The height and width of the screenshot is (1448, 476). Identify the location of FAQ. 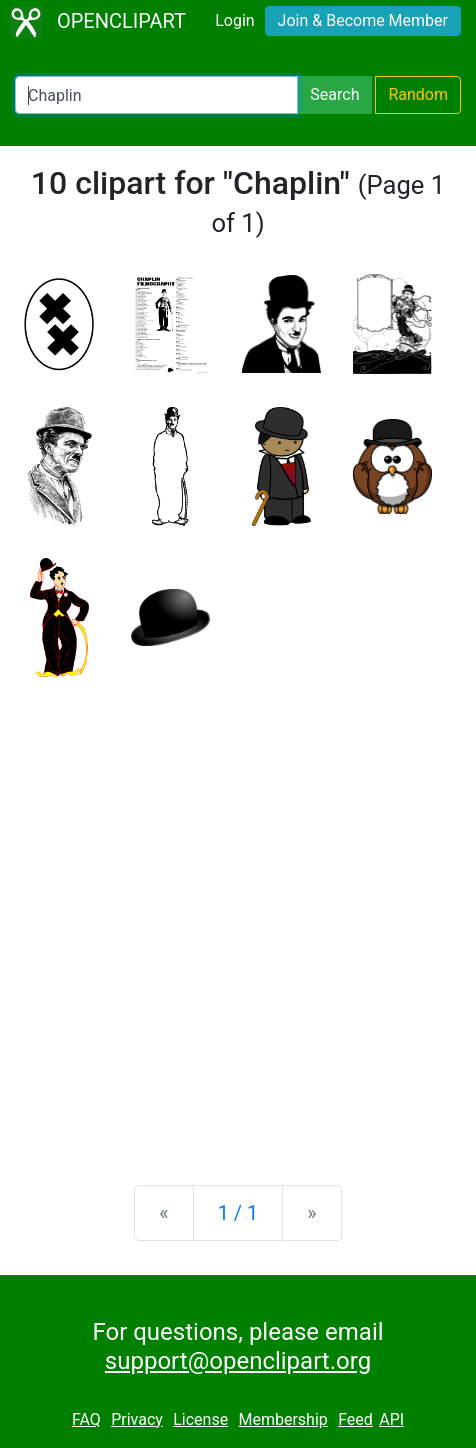
(86, 1419).